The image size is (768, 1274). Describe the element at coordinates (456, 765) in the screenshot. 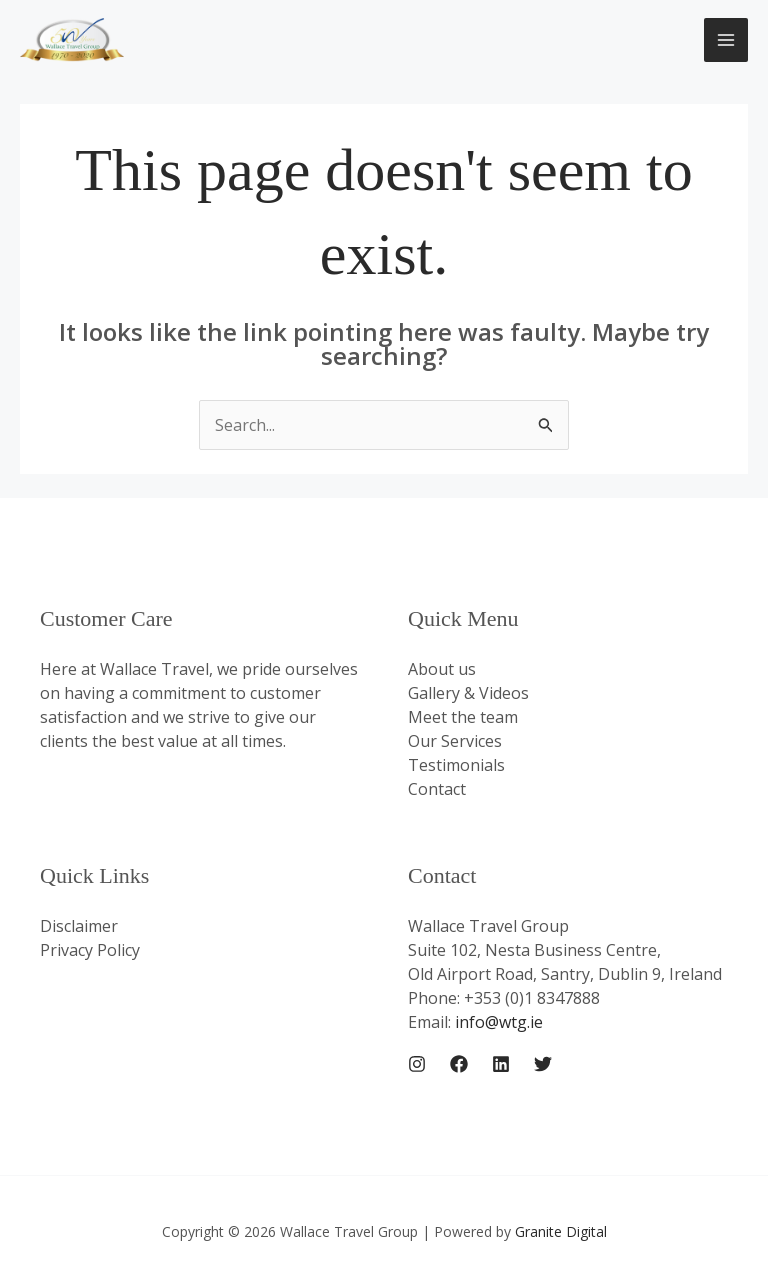

I see `Testimonials` at that location.